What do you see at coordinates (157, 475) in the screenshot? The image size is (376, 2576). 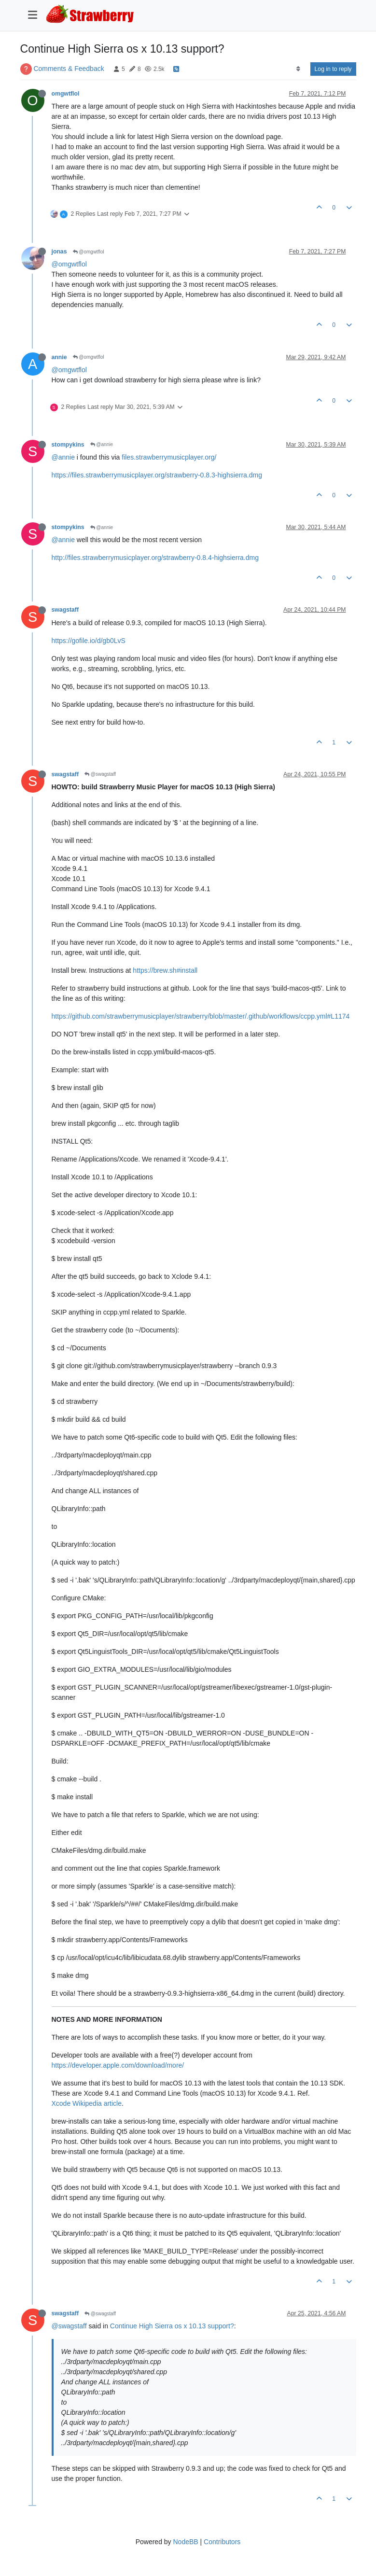 I see `https://files.strawberrymusicplayer.org/strawberry-0.8.3-highsierra.dmg` at bounding box center [157, 475].